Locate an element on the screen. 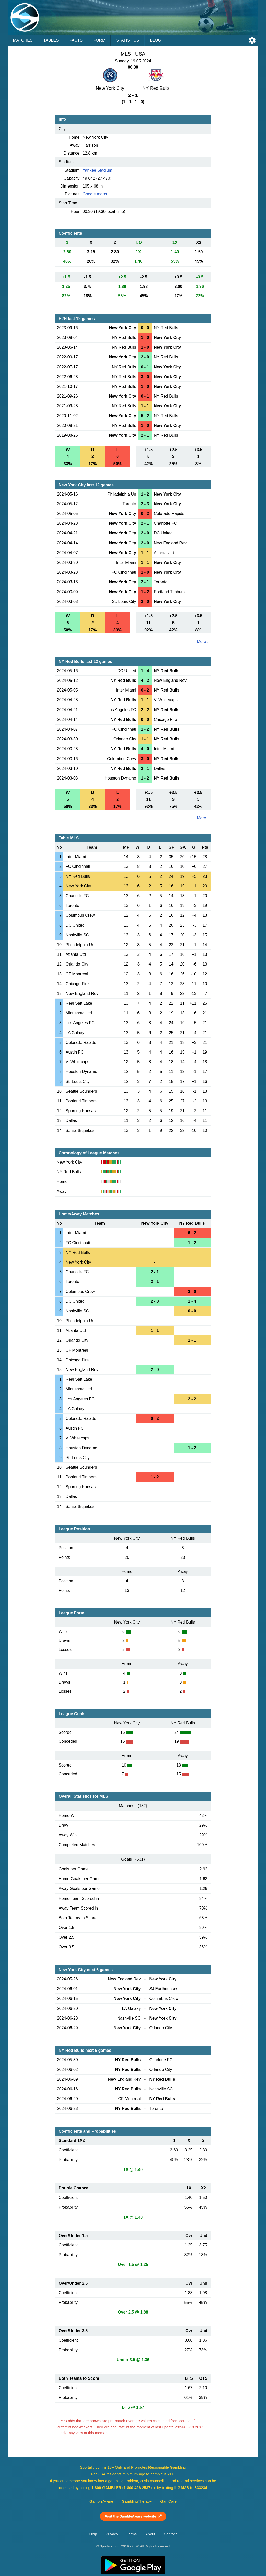 Image resolution: width=266 pixels, height=2576 pixels. GamblingTherapy is located at coordinates (137, 2501).